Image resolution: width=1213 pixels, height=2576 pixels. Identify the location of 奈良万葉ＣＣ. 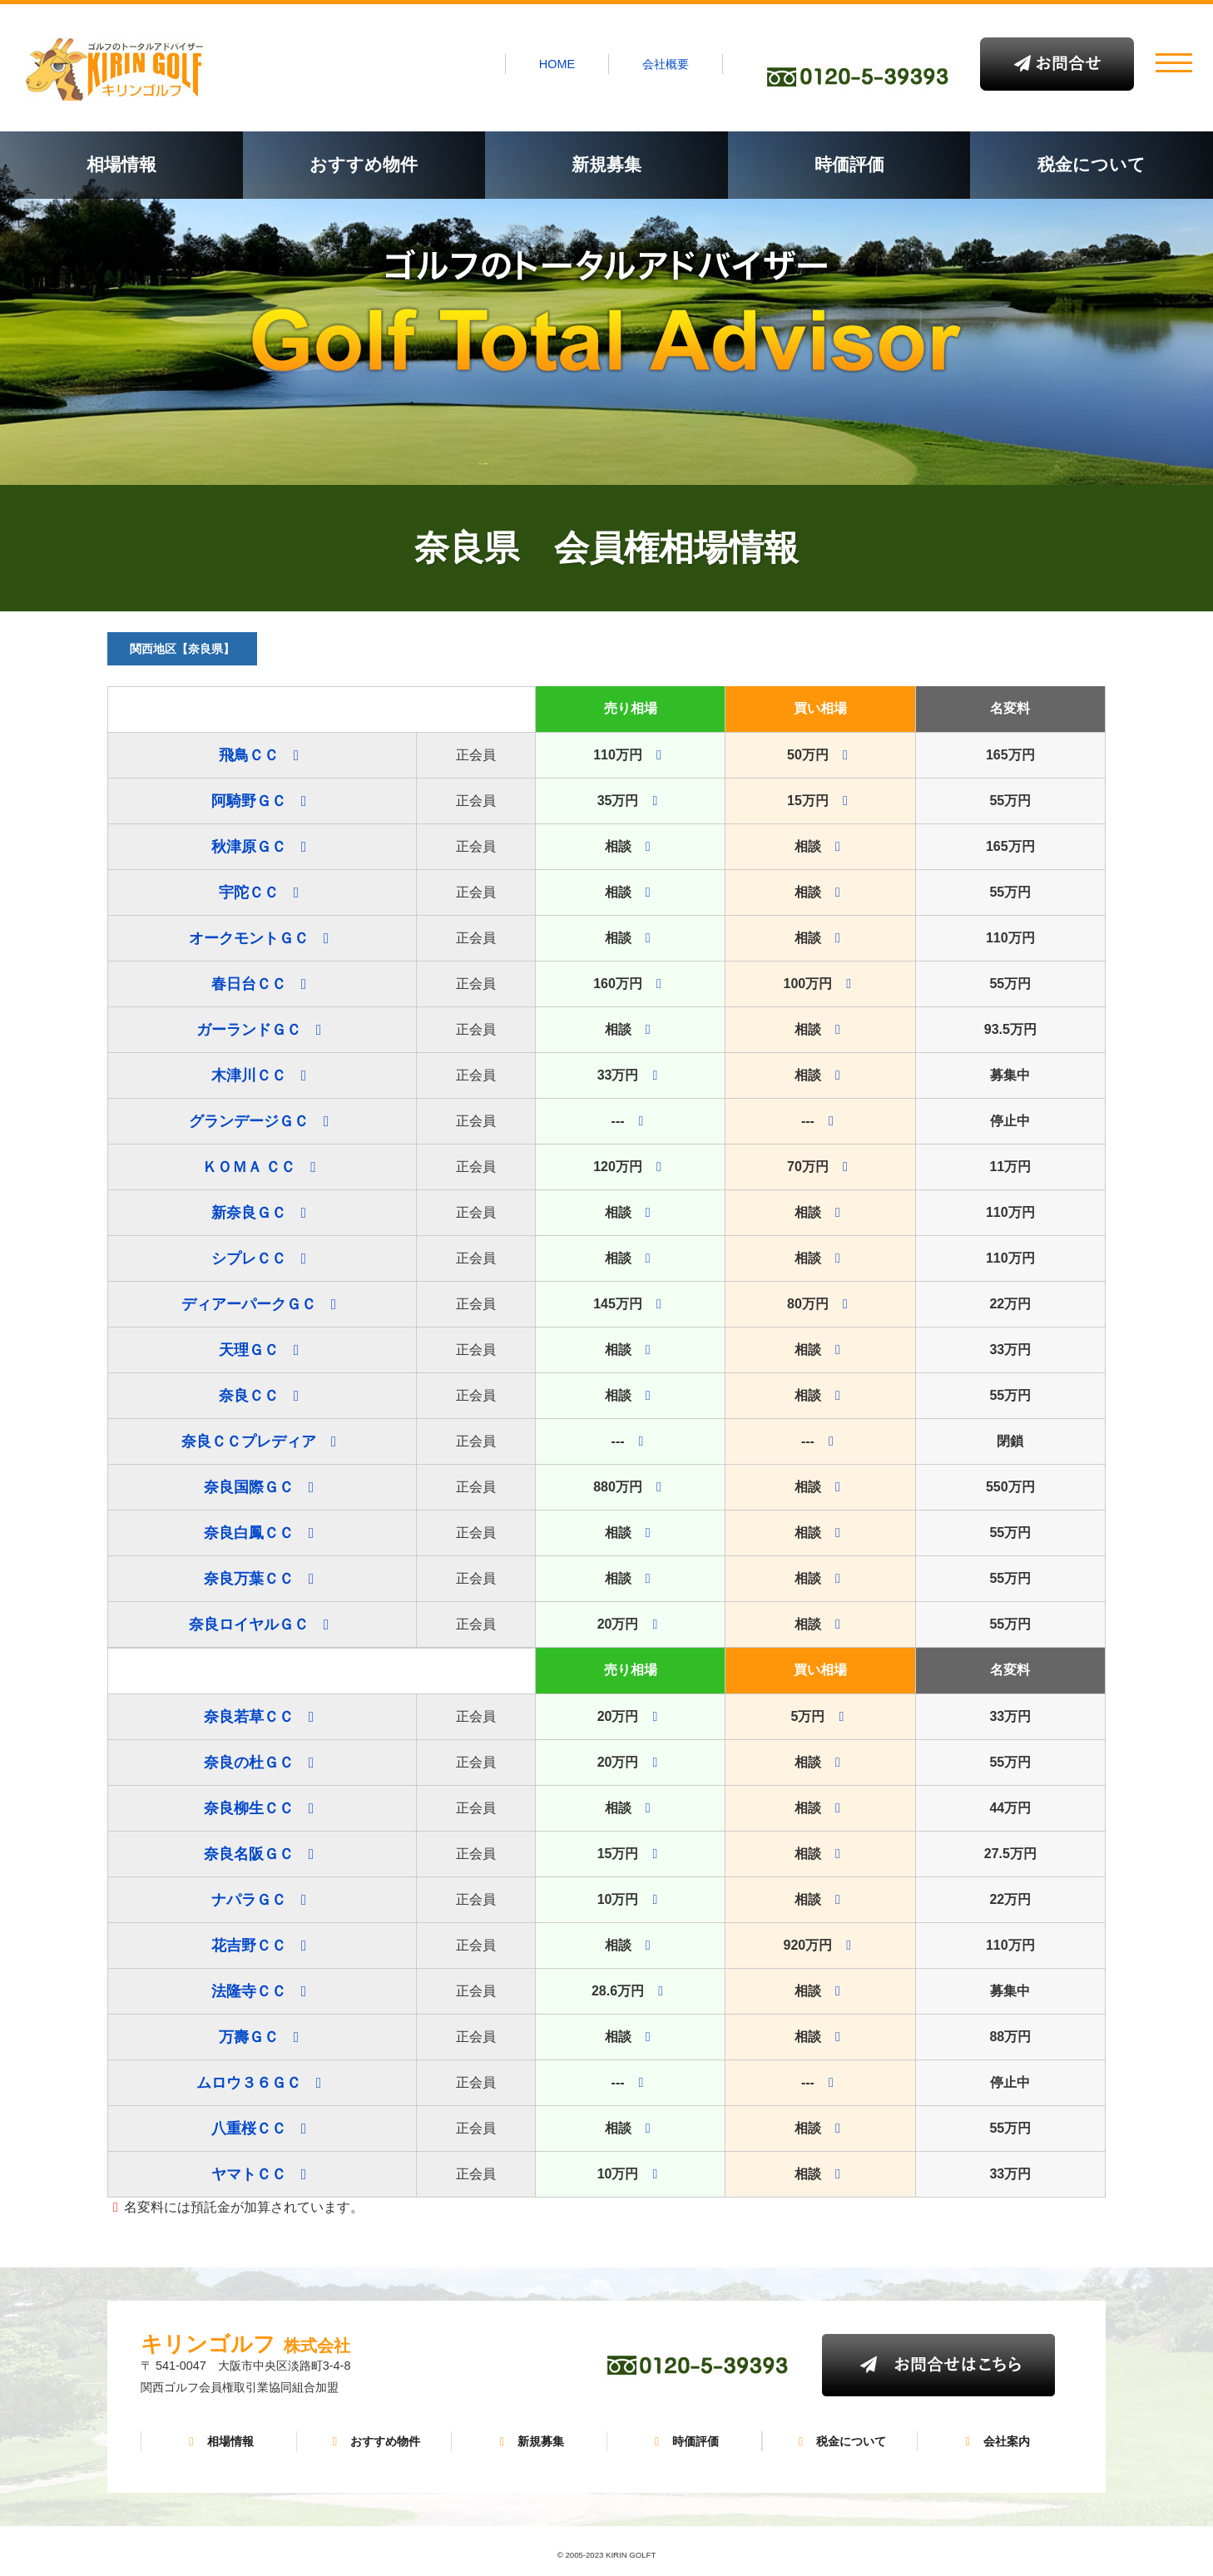
(249, 1578).